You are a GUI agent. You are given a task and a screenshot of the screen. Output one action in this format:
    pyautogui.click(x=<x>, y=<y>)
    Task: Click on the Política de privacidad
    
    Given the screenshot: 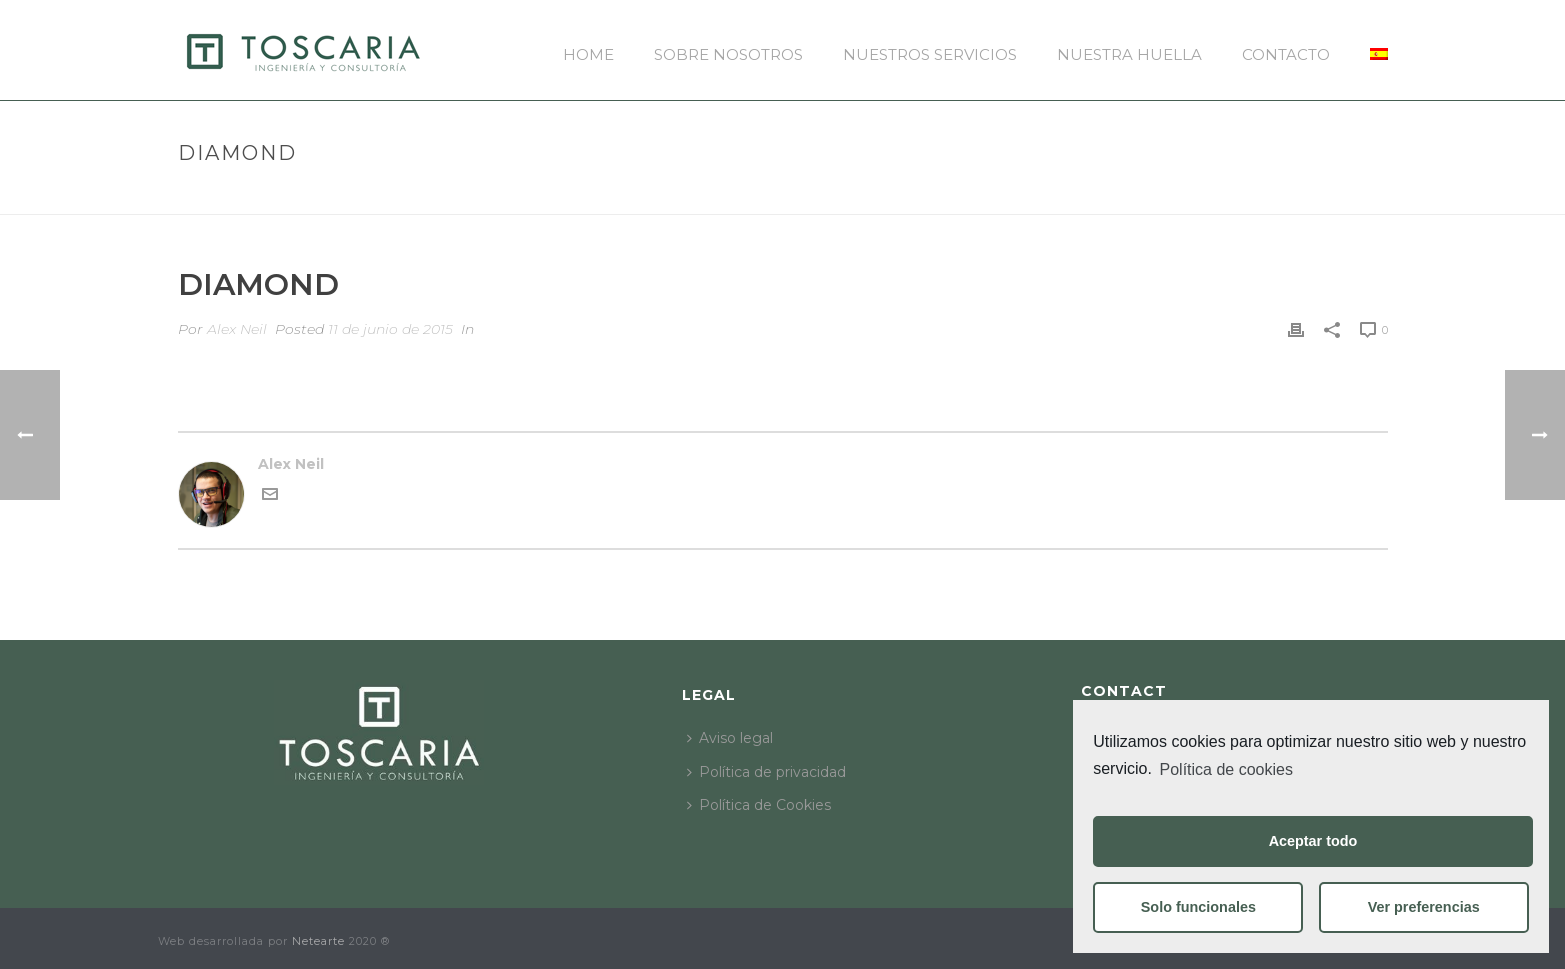 What is the action you would take?
    pyautogui.click(x=766, y=772)
    